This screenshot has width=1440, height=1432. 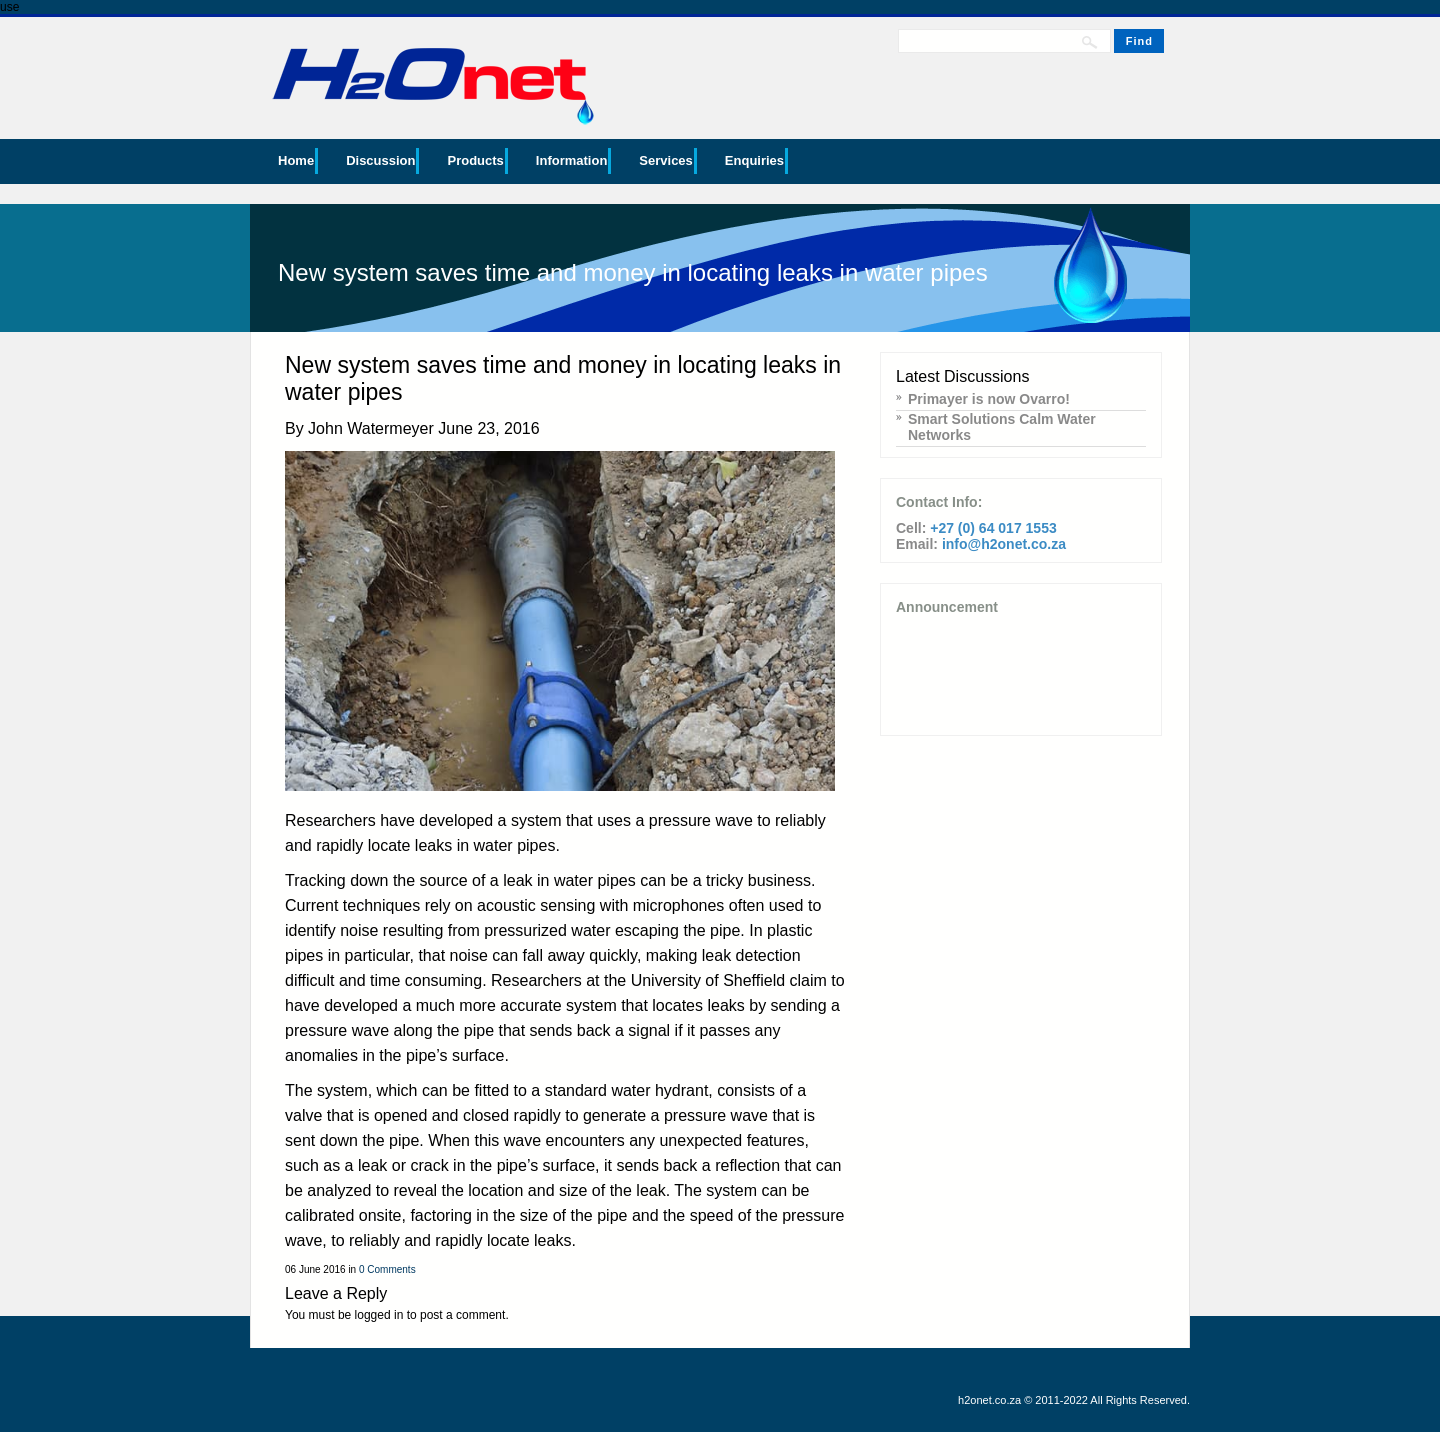 I want to click on logged in, so click(x=379, y=1315).